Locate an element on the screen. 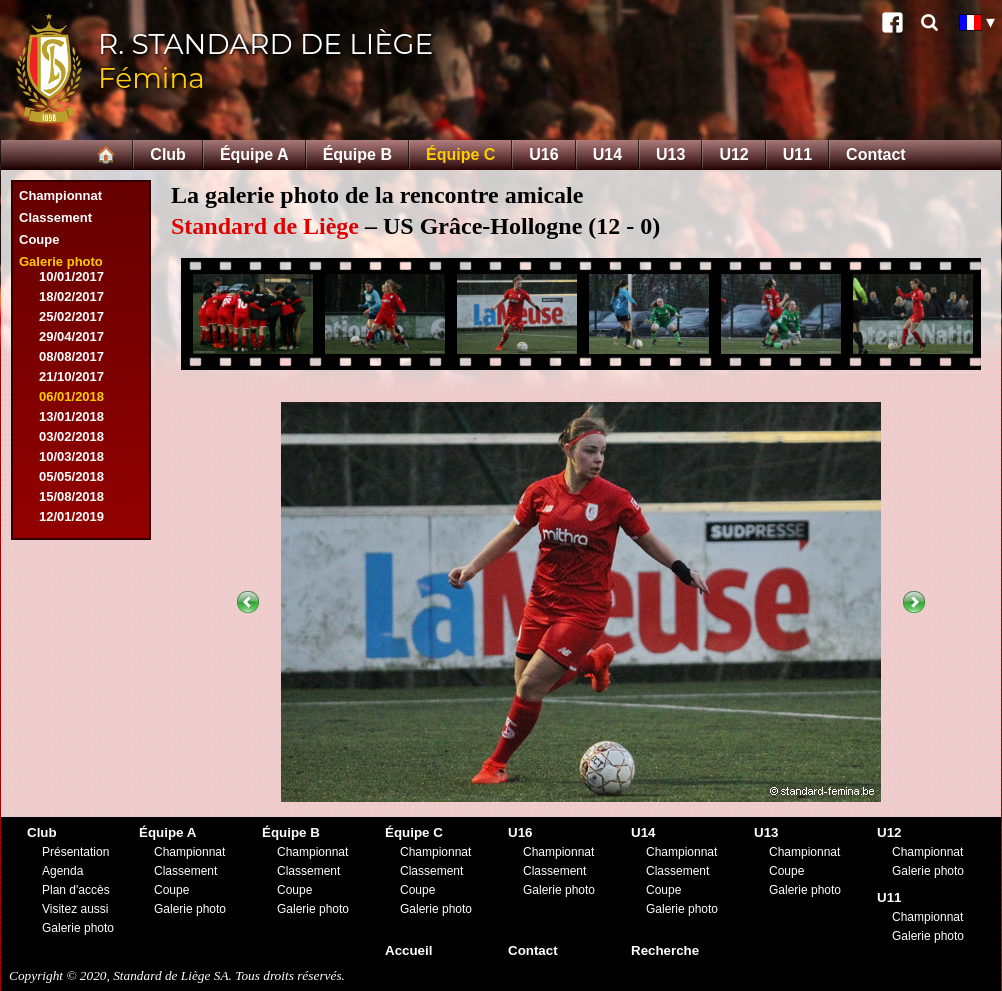 This screenshot has width=1002, height=991. 25/02/2017 is located at coordinates (71, 316).